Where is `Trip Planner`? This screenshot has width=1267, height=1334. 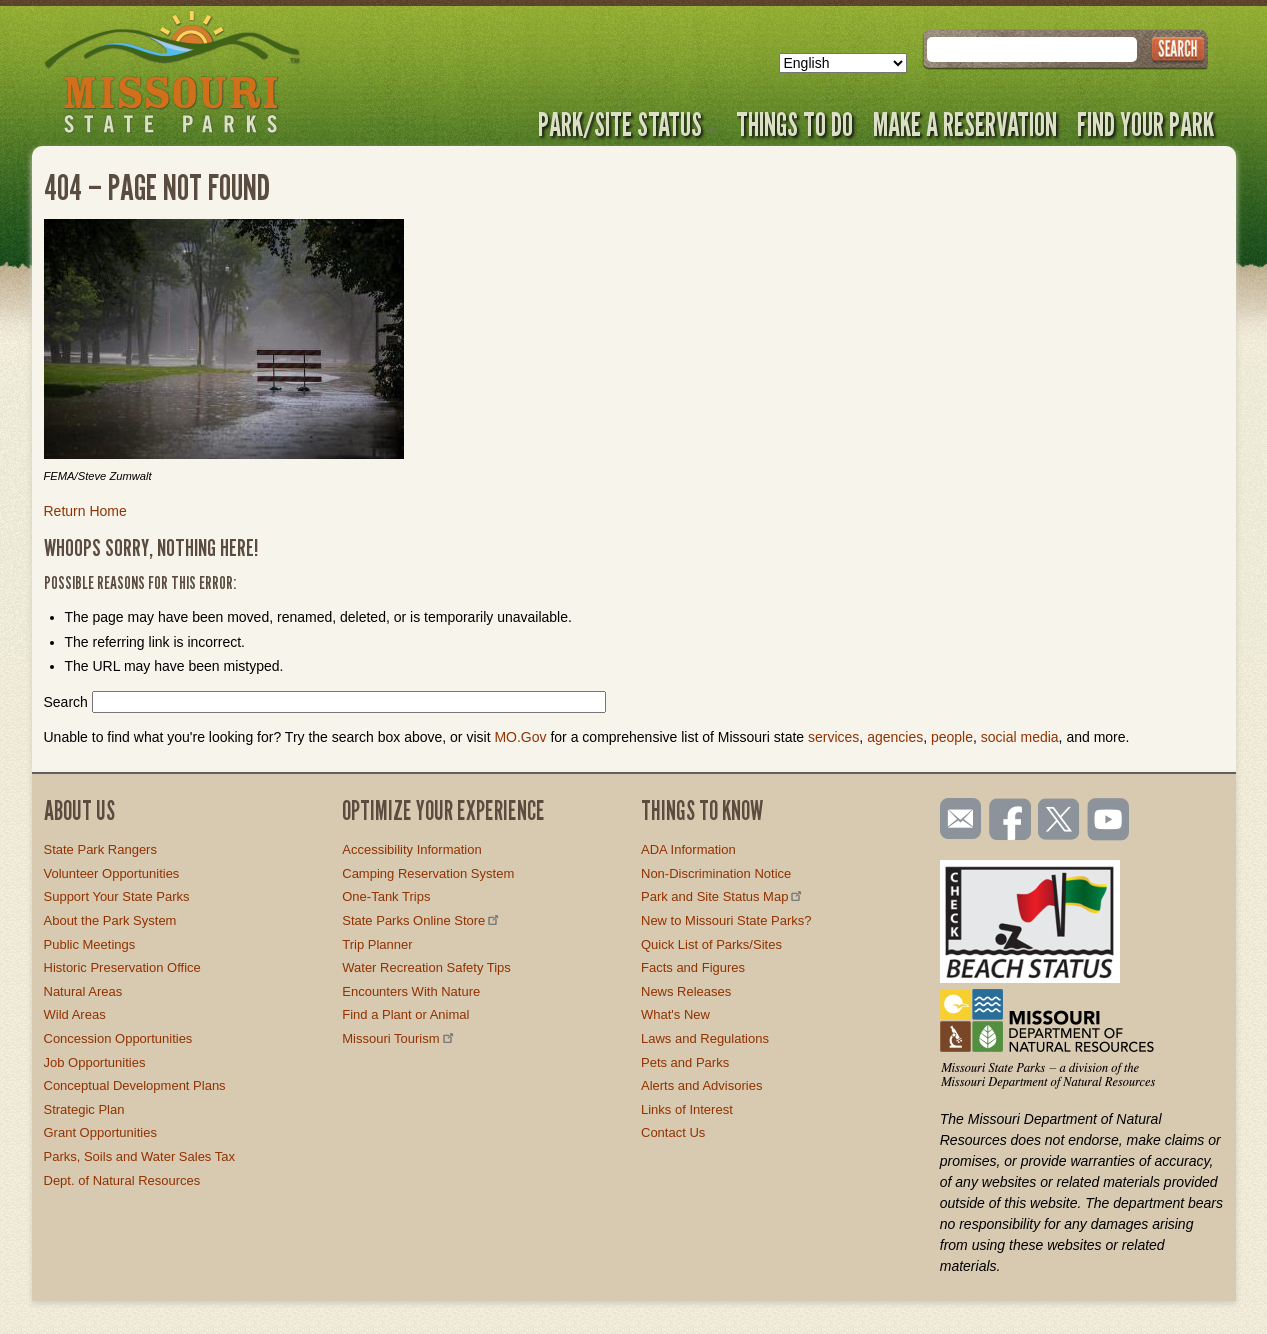 Trip Planner is located at coordinates (377, 944).